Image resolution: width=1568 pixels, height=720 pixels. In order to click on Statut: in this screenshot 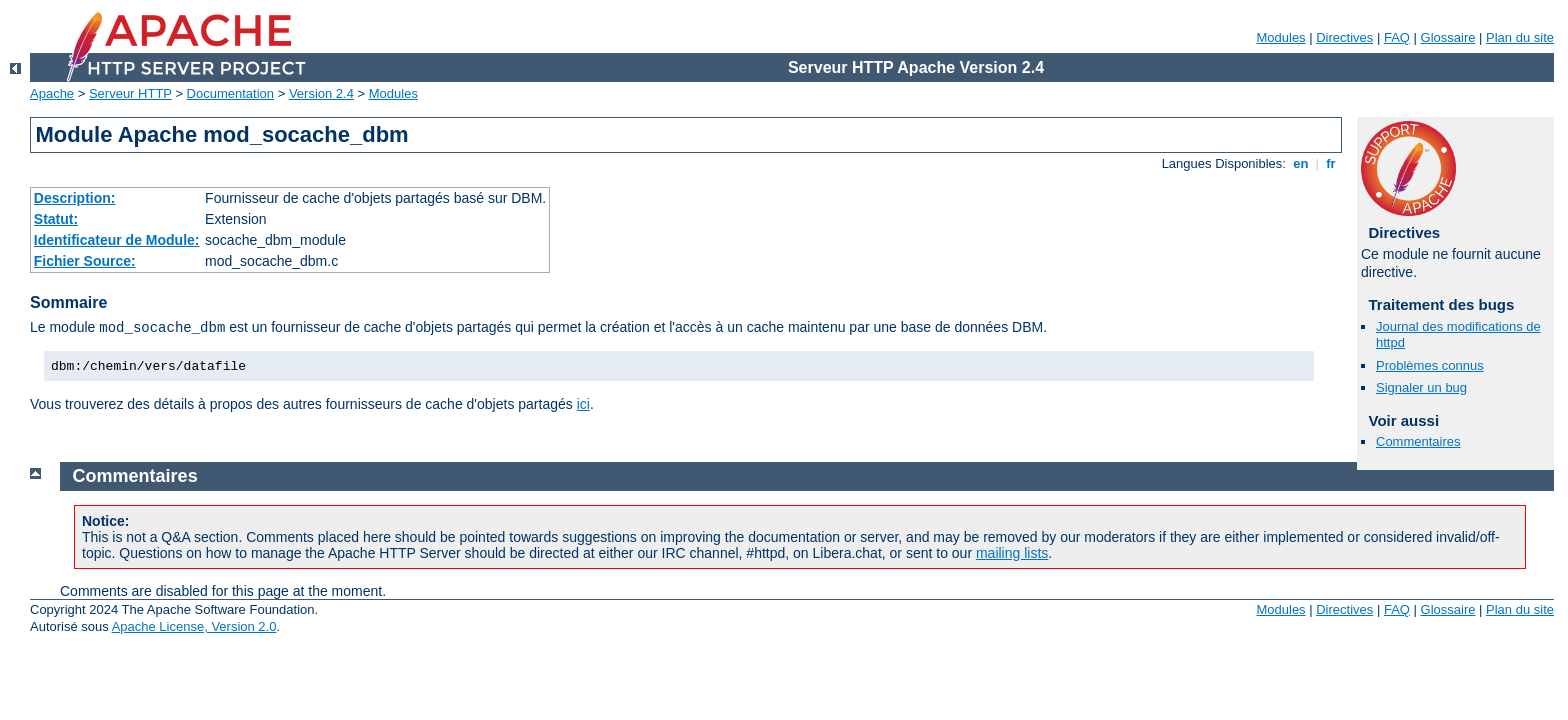, I will do `click(56, 219)`.